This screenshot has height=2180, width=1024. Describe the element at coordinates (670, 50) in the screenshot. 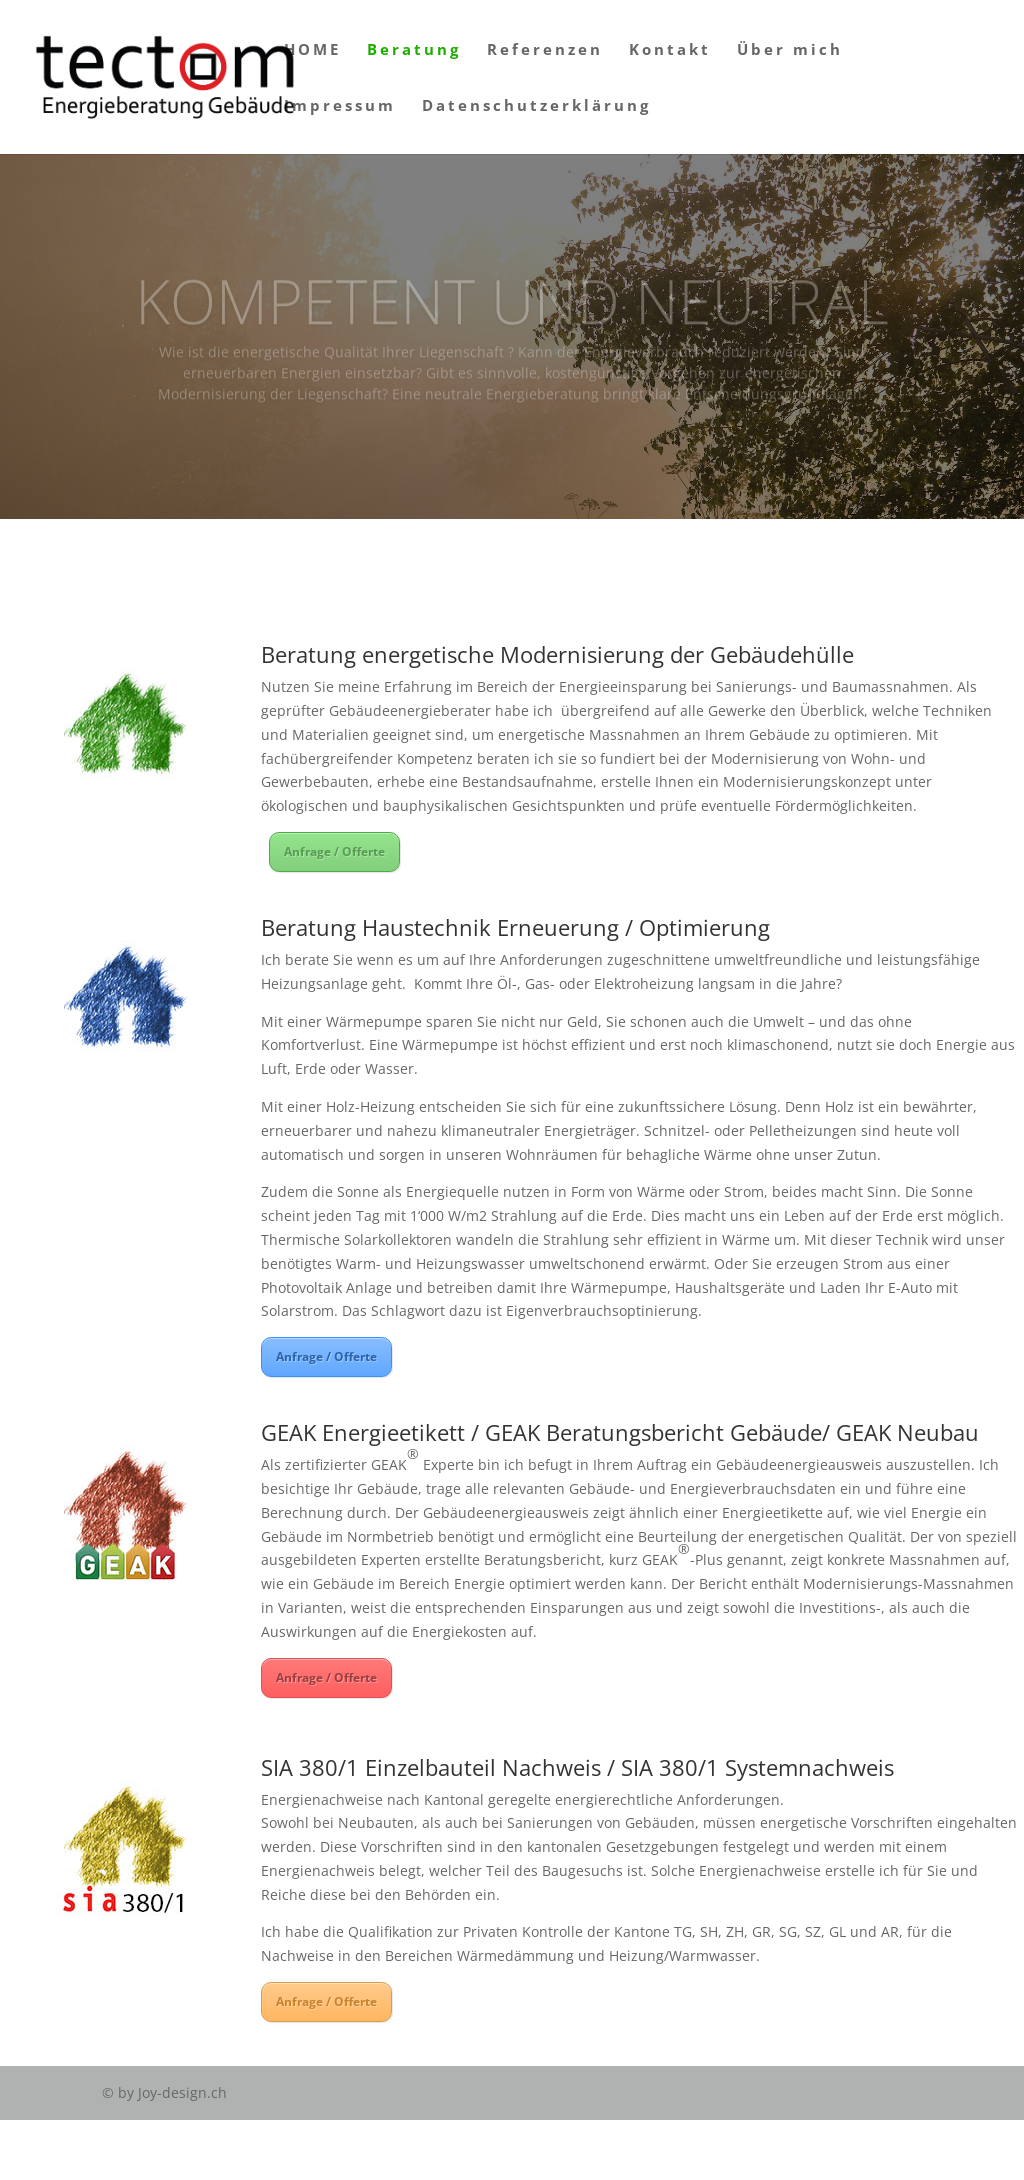

I see `Kontakt` at that location.